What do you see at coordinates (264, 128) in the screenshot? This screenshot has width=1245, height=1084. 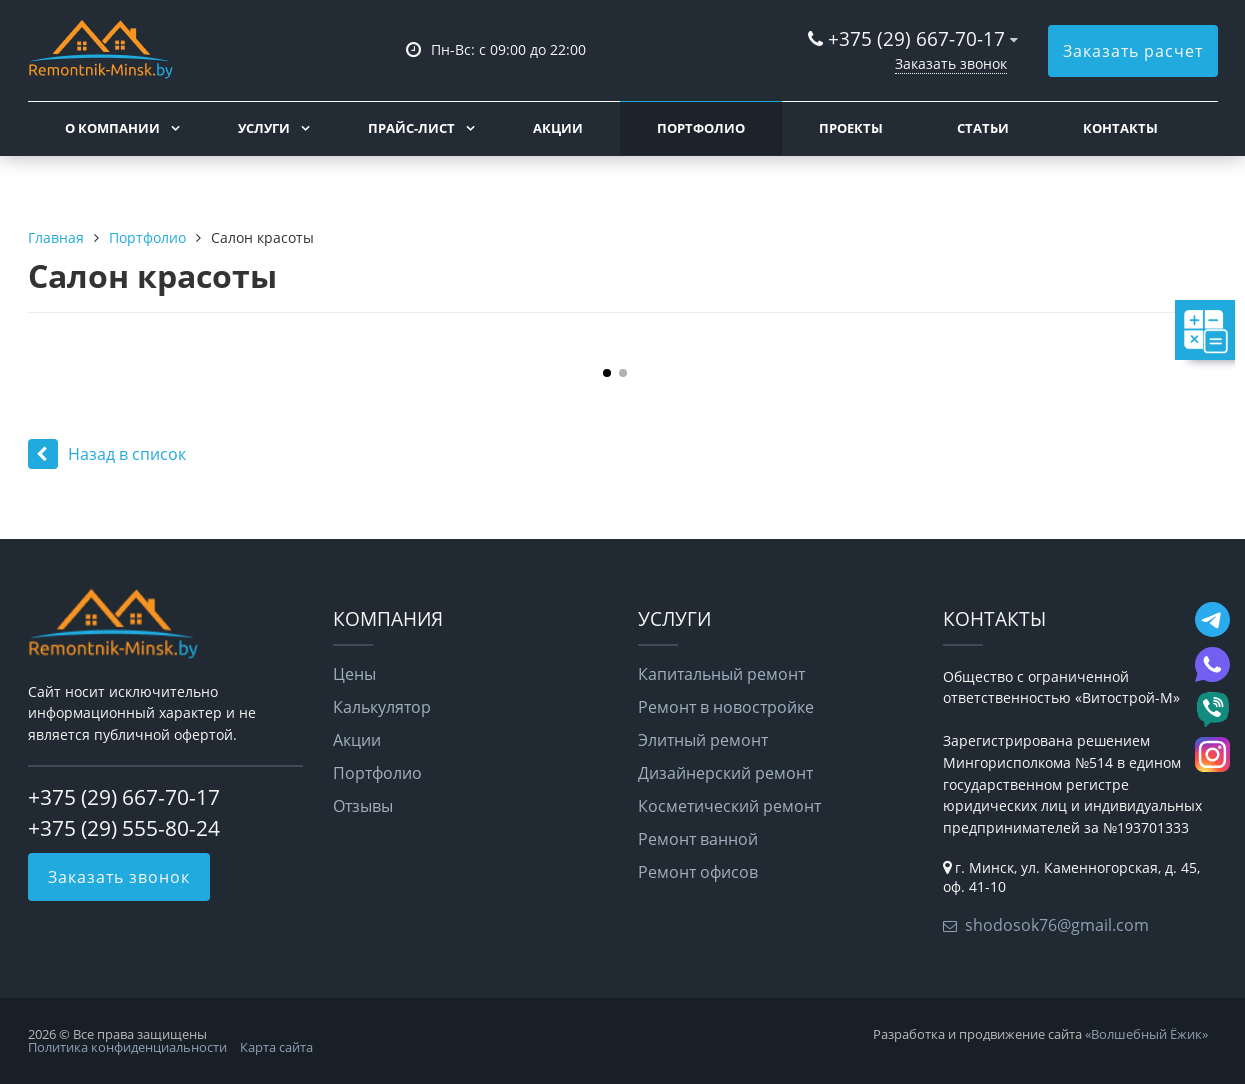 I see `Услуги` at bounding box center [264, 128].